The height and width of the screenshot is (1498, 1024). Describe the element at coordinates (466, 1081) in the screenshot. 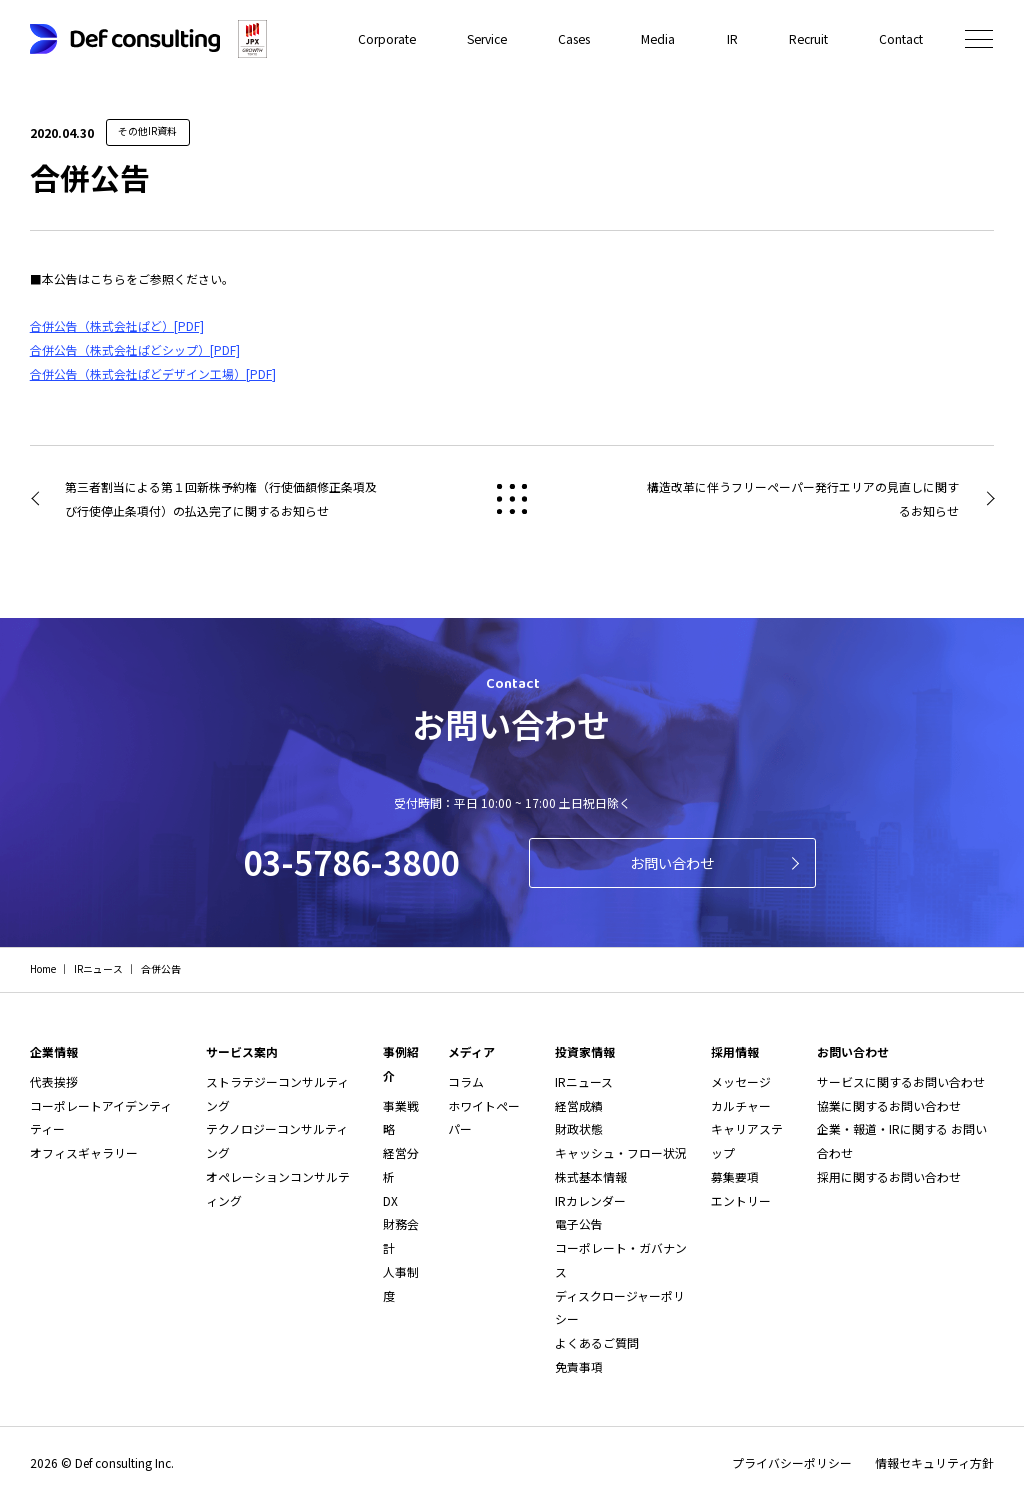

I see `コラム` at that location.